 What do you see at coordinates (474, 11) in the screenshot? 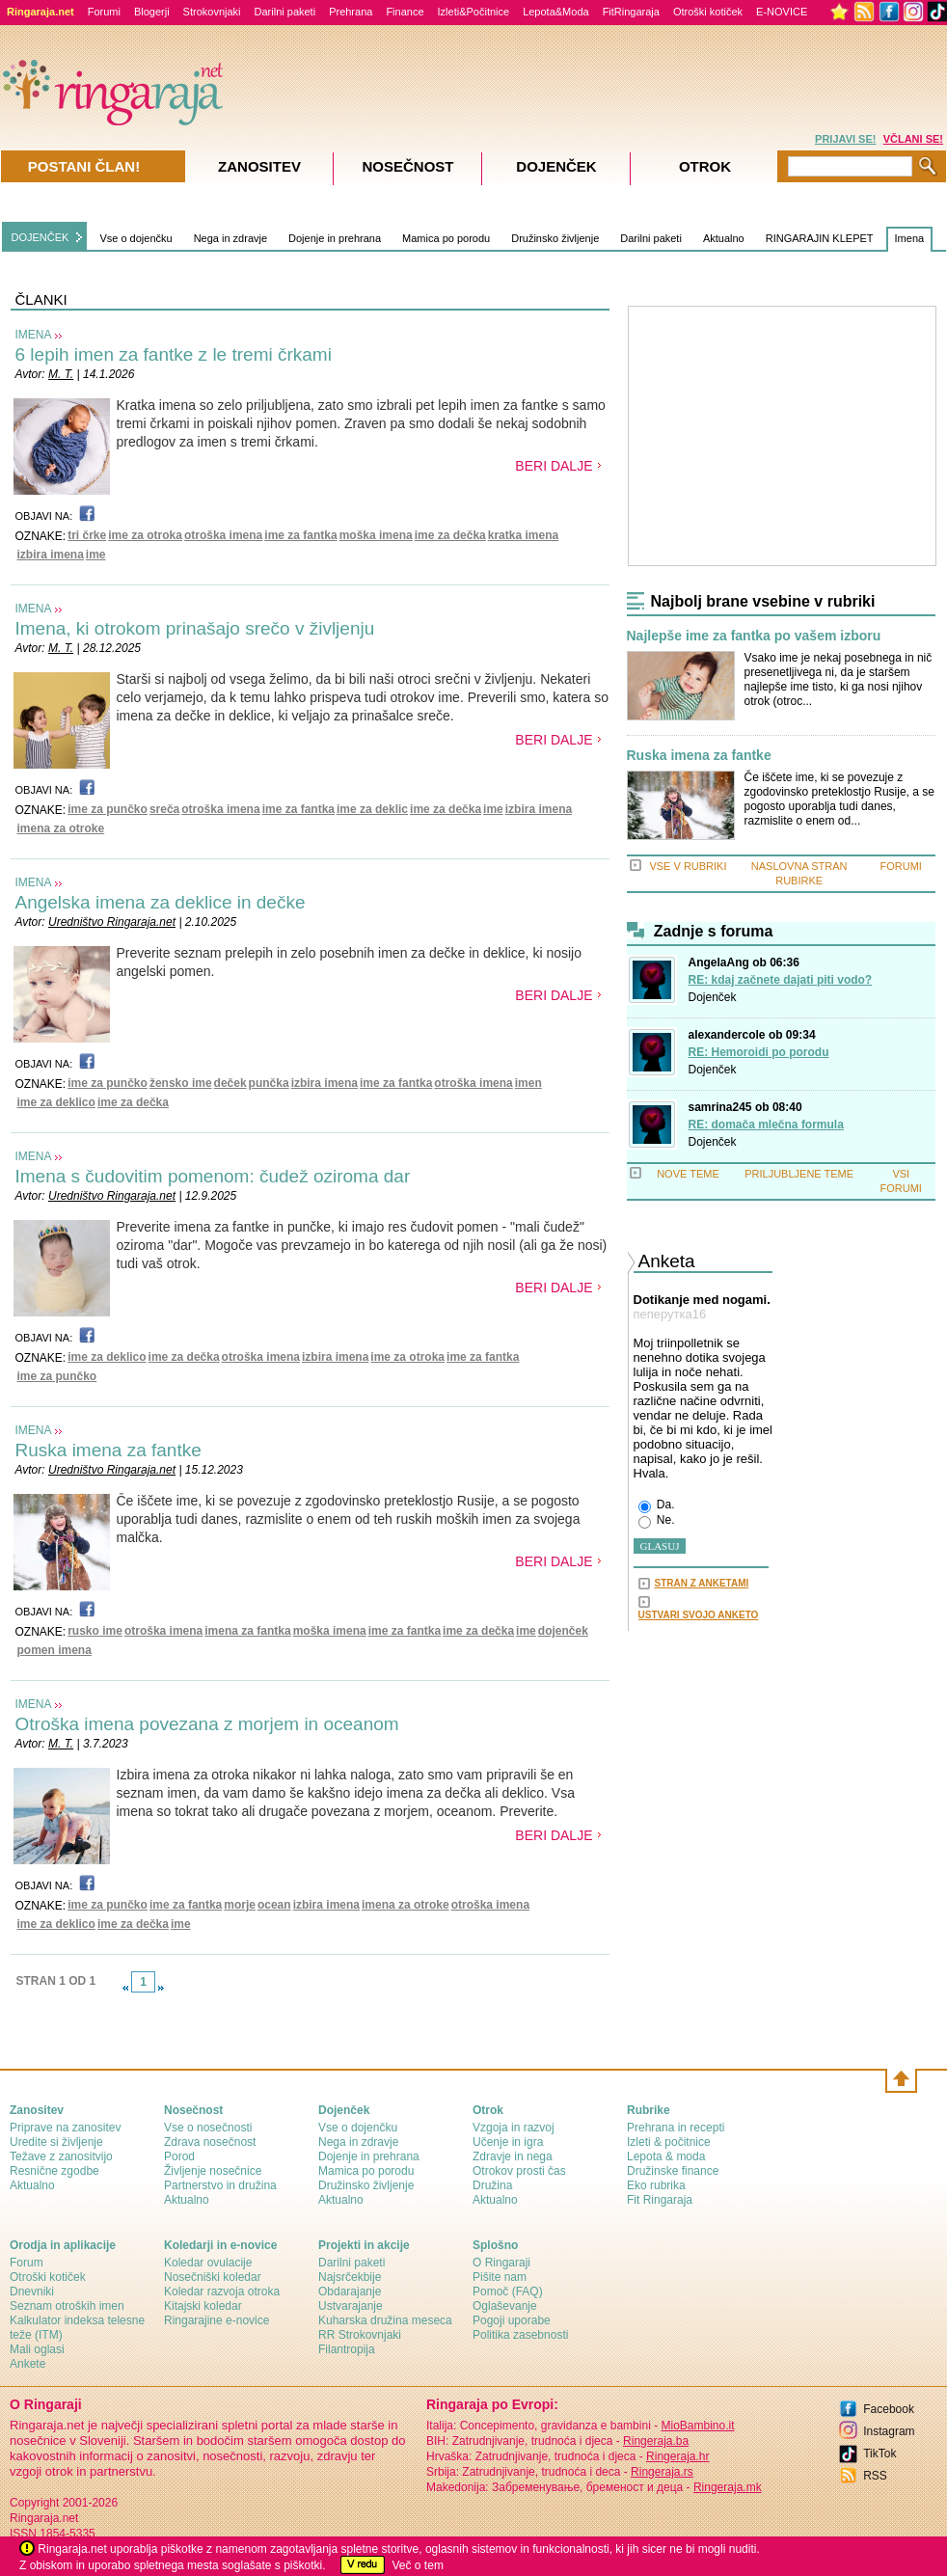
I see `Izleti&Počitnice` at bounding box center [474, 11].